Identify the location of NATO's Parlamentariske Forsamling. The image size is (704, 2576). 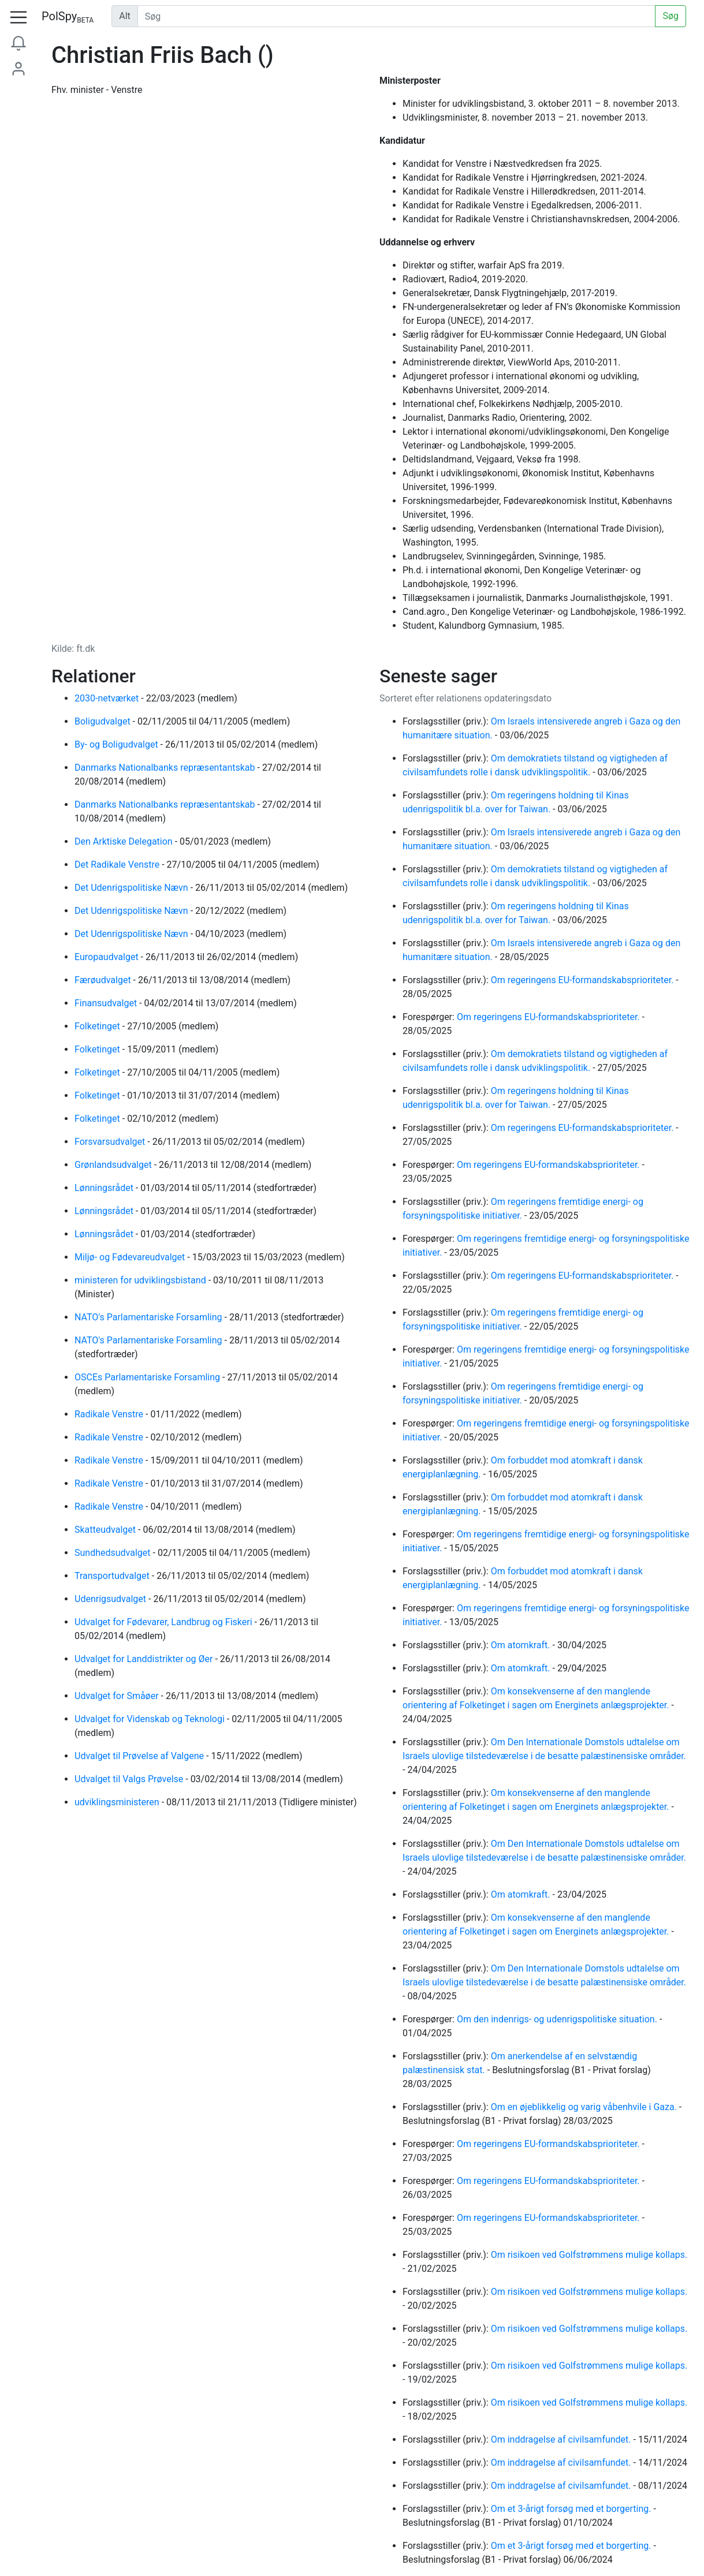
(150, 1317).